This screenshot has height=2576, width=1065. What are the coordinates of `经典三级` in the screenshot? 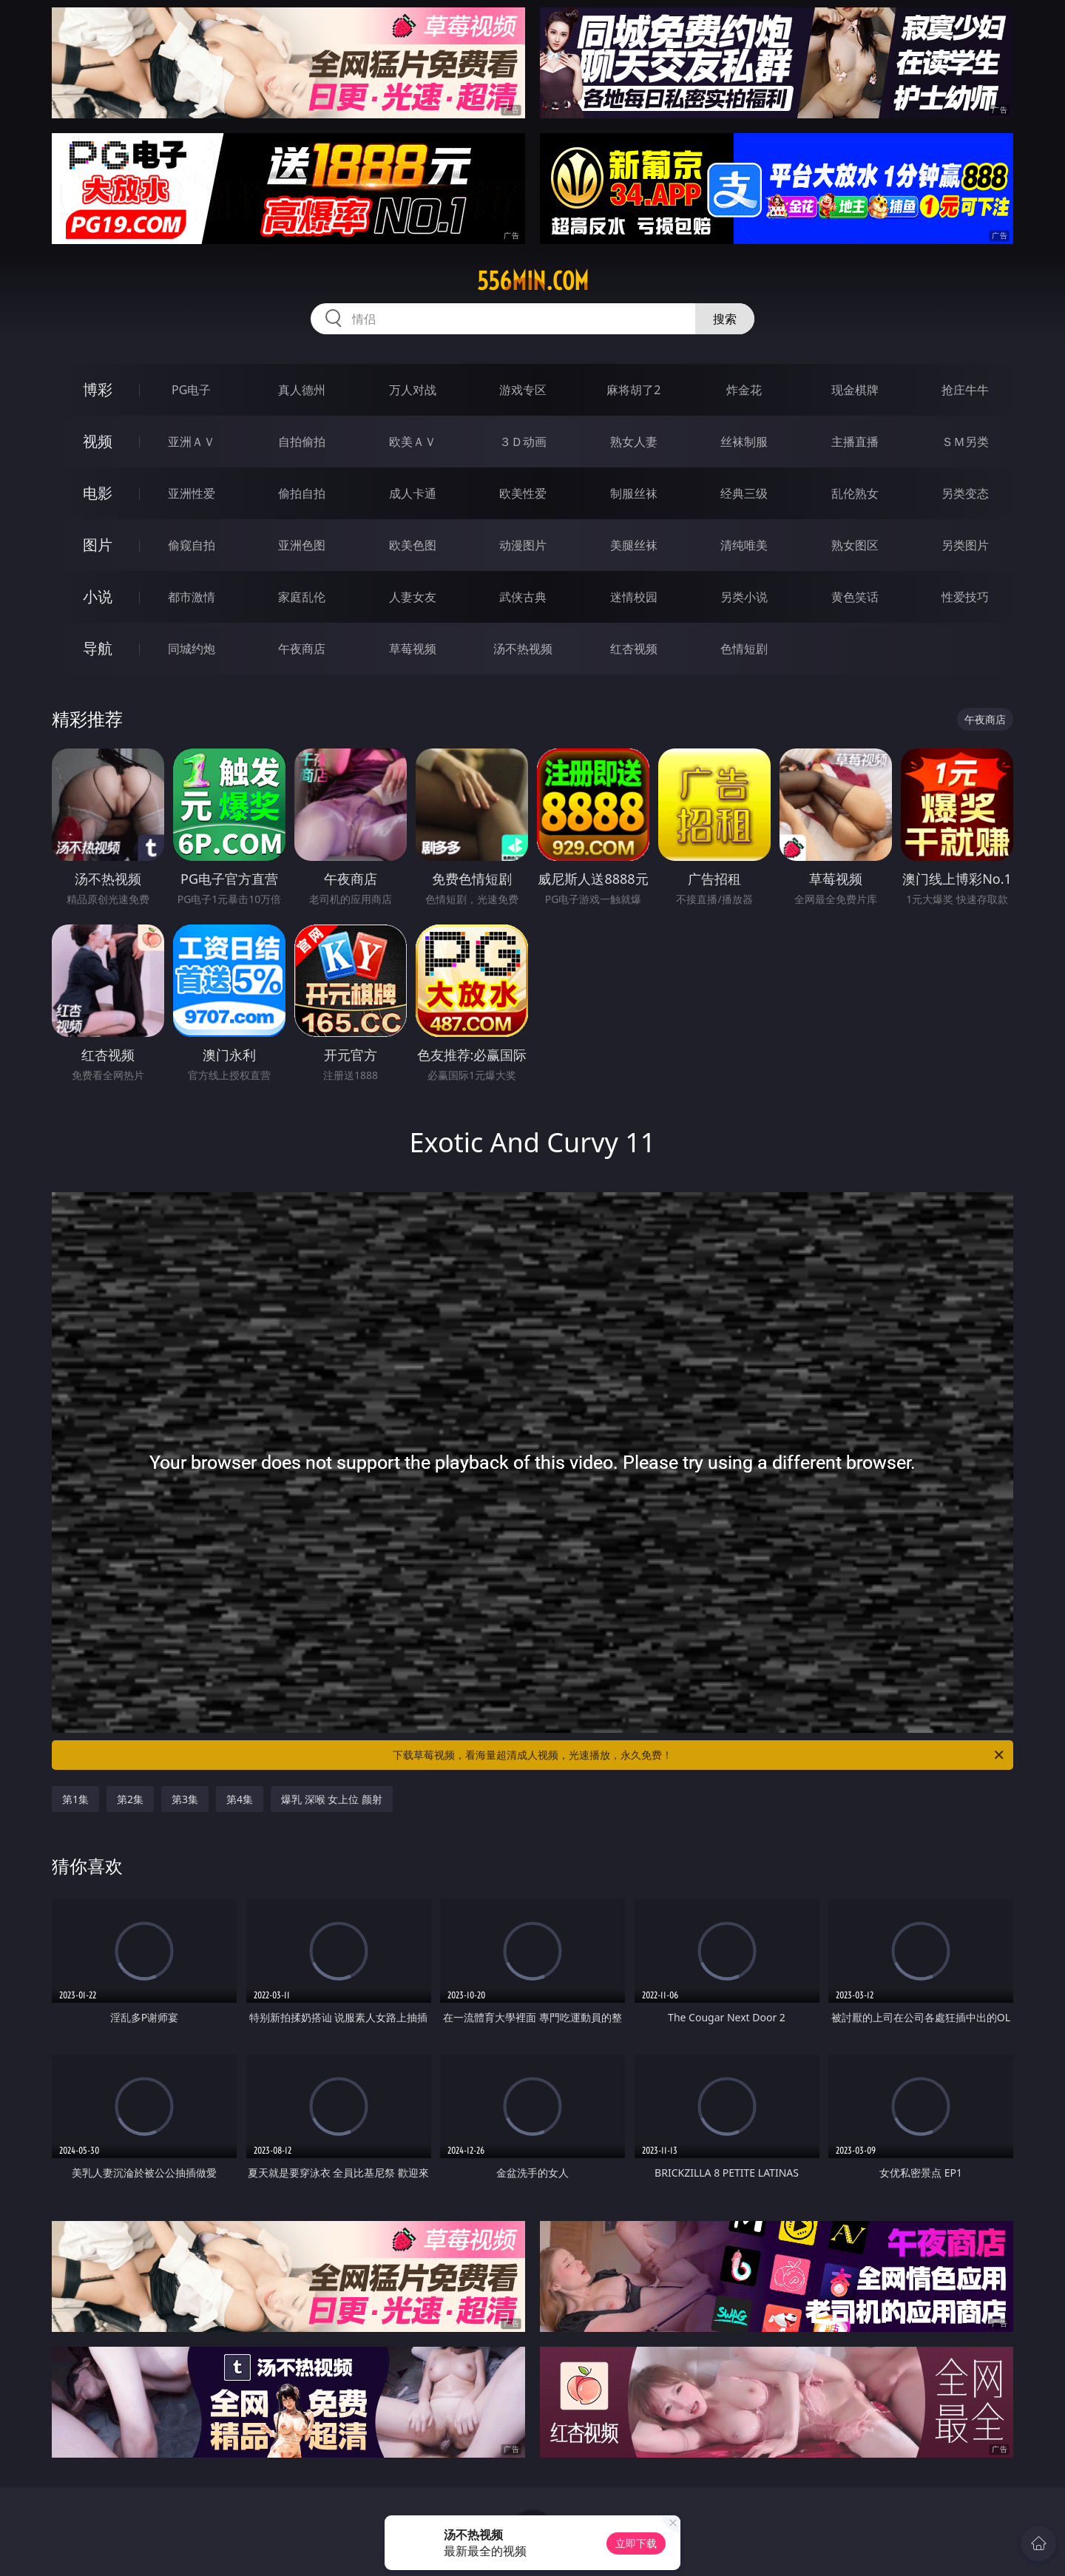 It's located at (744, 493).